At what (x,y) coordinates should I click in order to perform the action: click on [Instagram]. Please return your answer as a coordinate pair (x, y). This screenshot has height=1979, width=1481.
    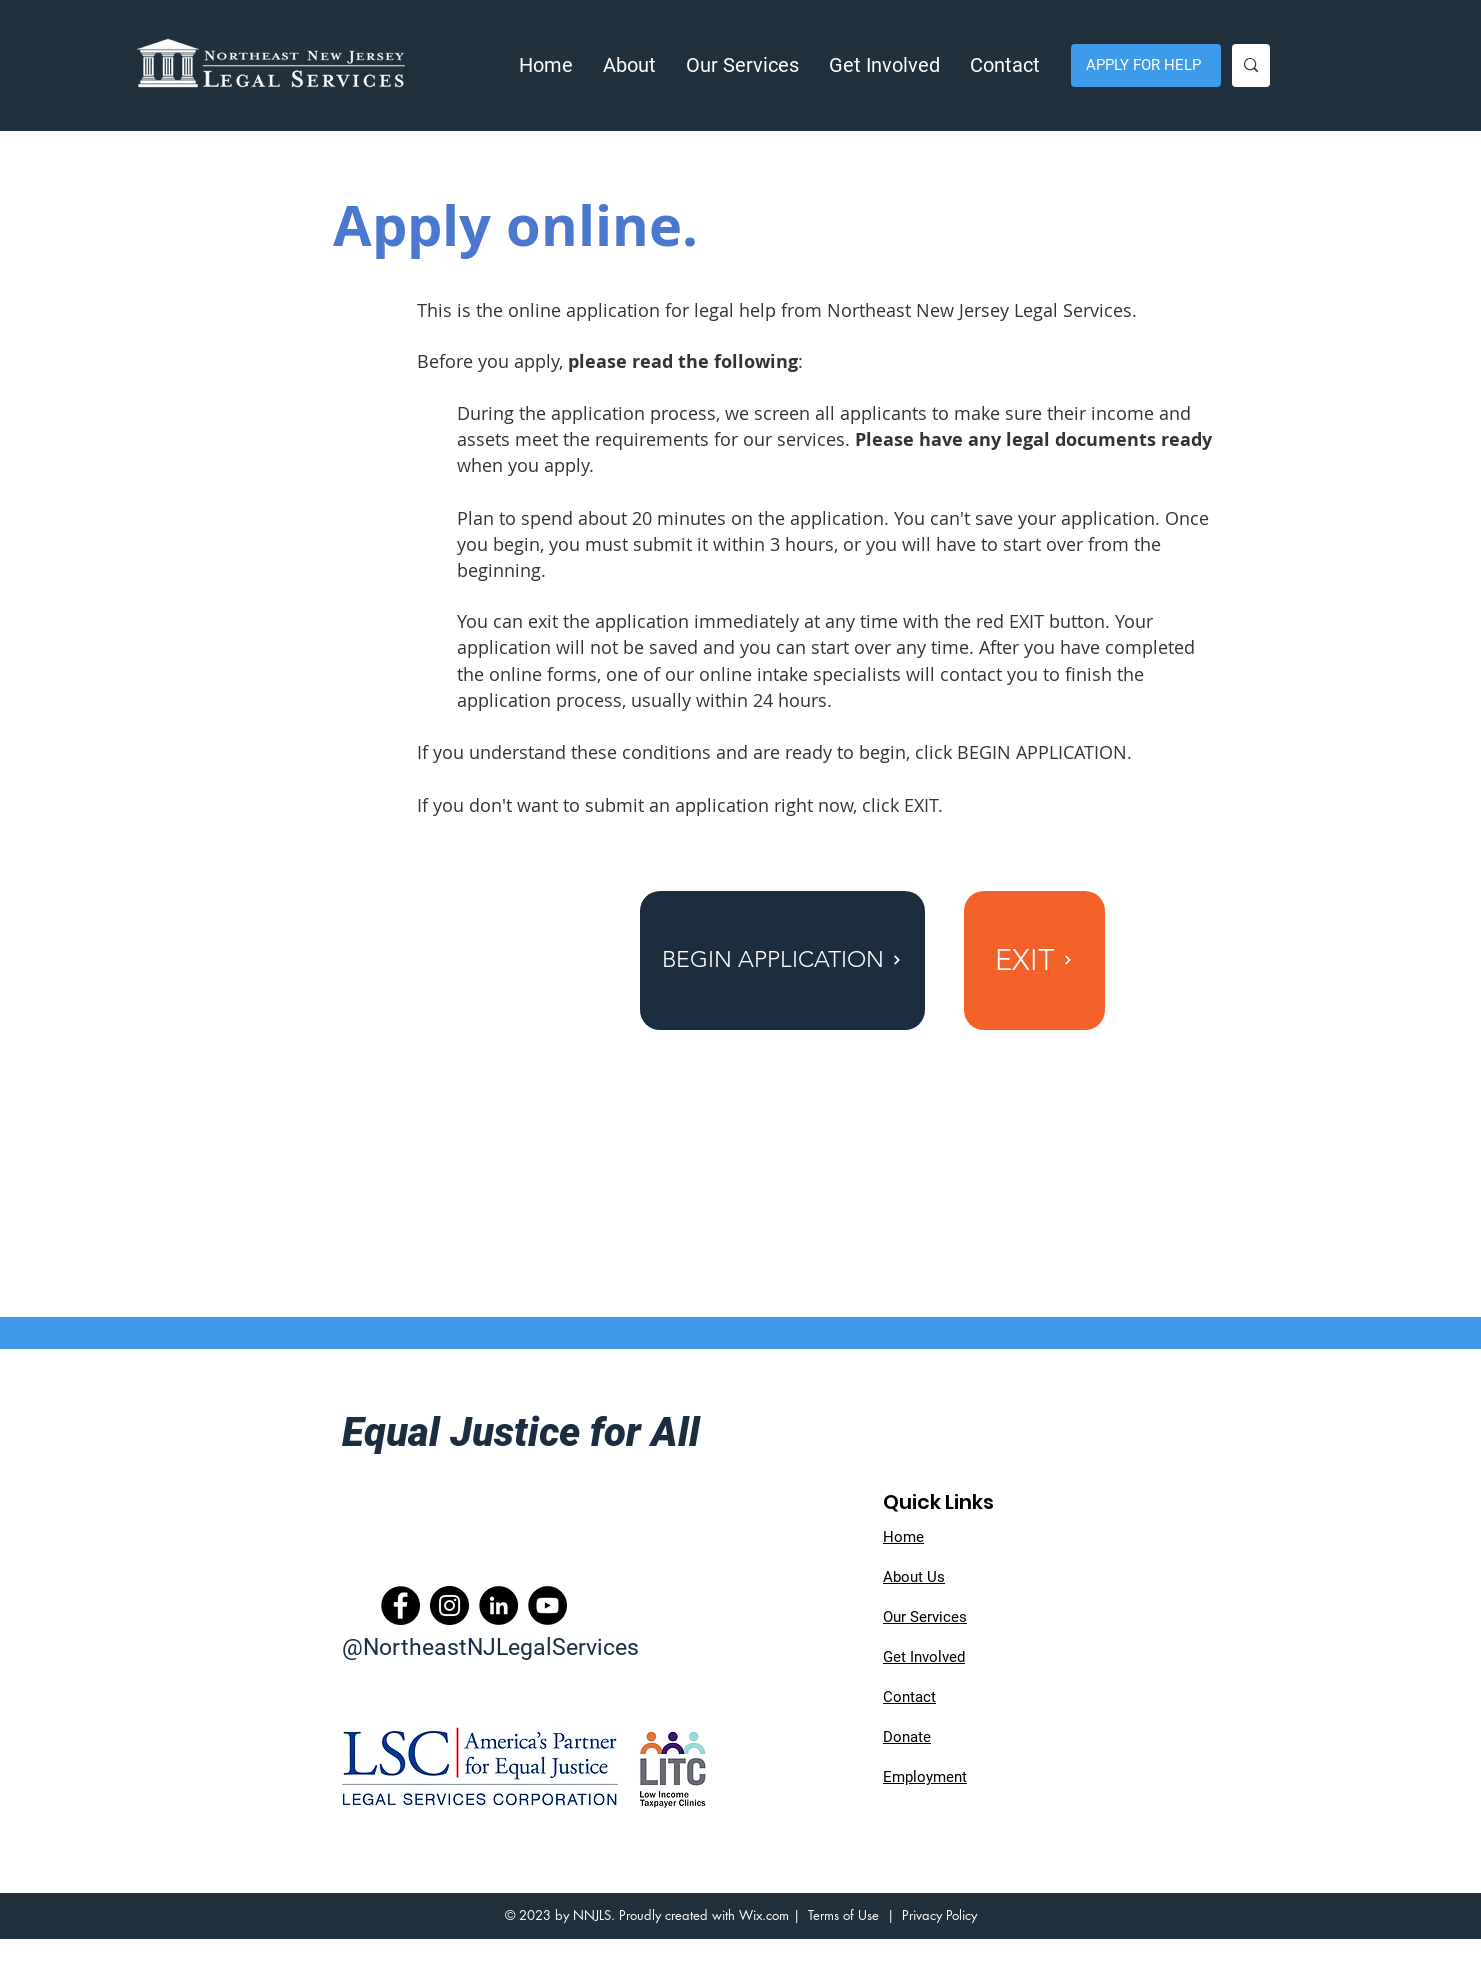
    Looking at the image, I should click on (449, 1605).